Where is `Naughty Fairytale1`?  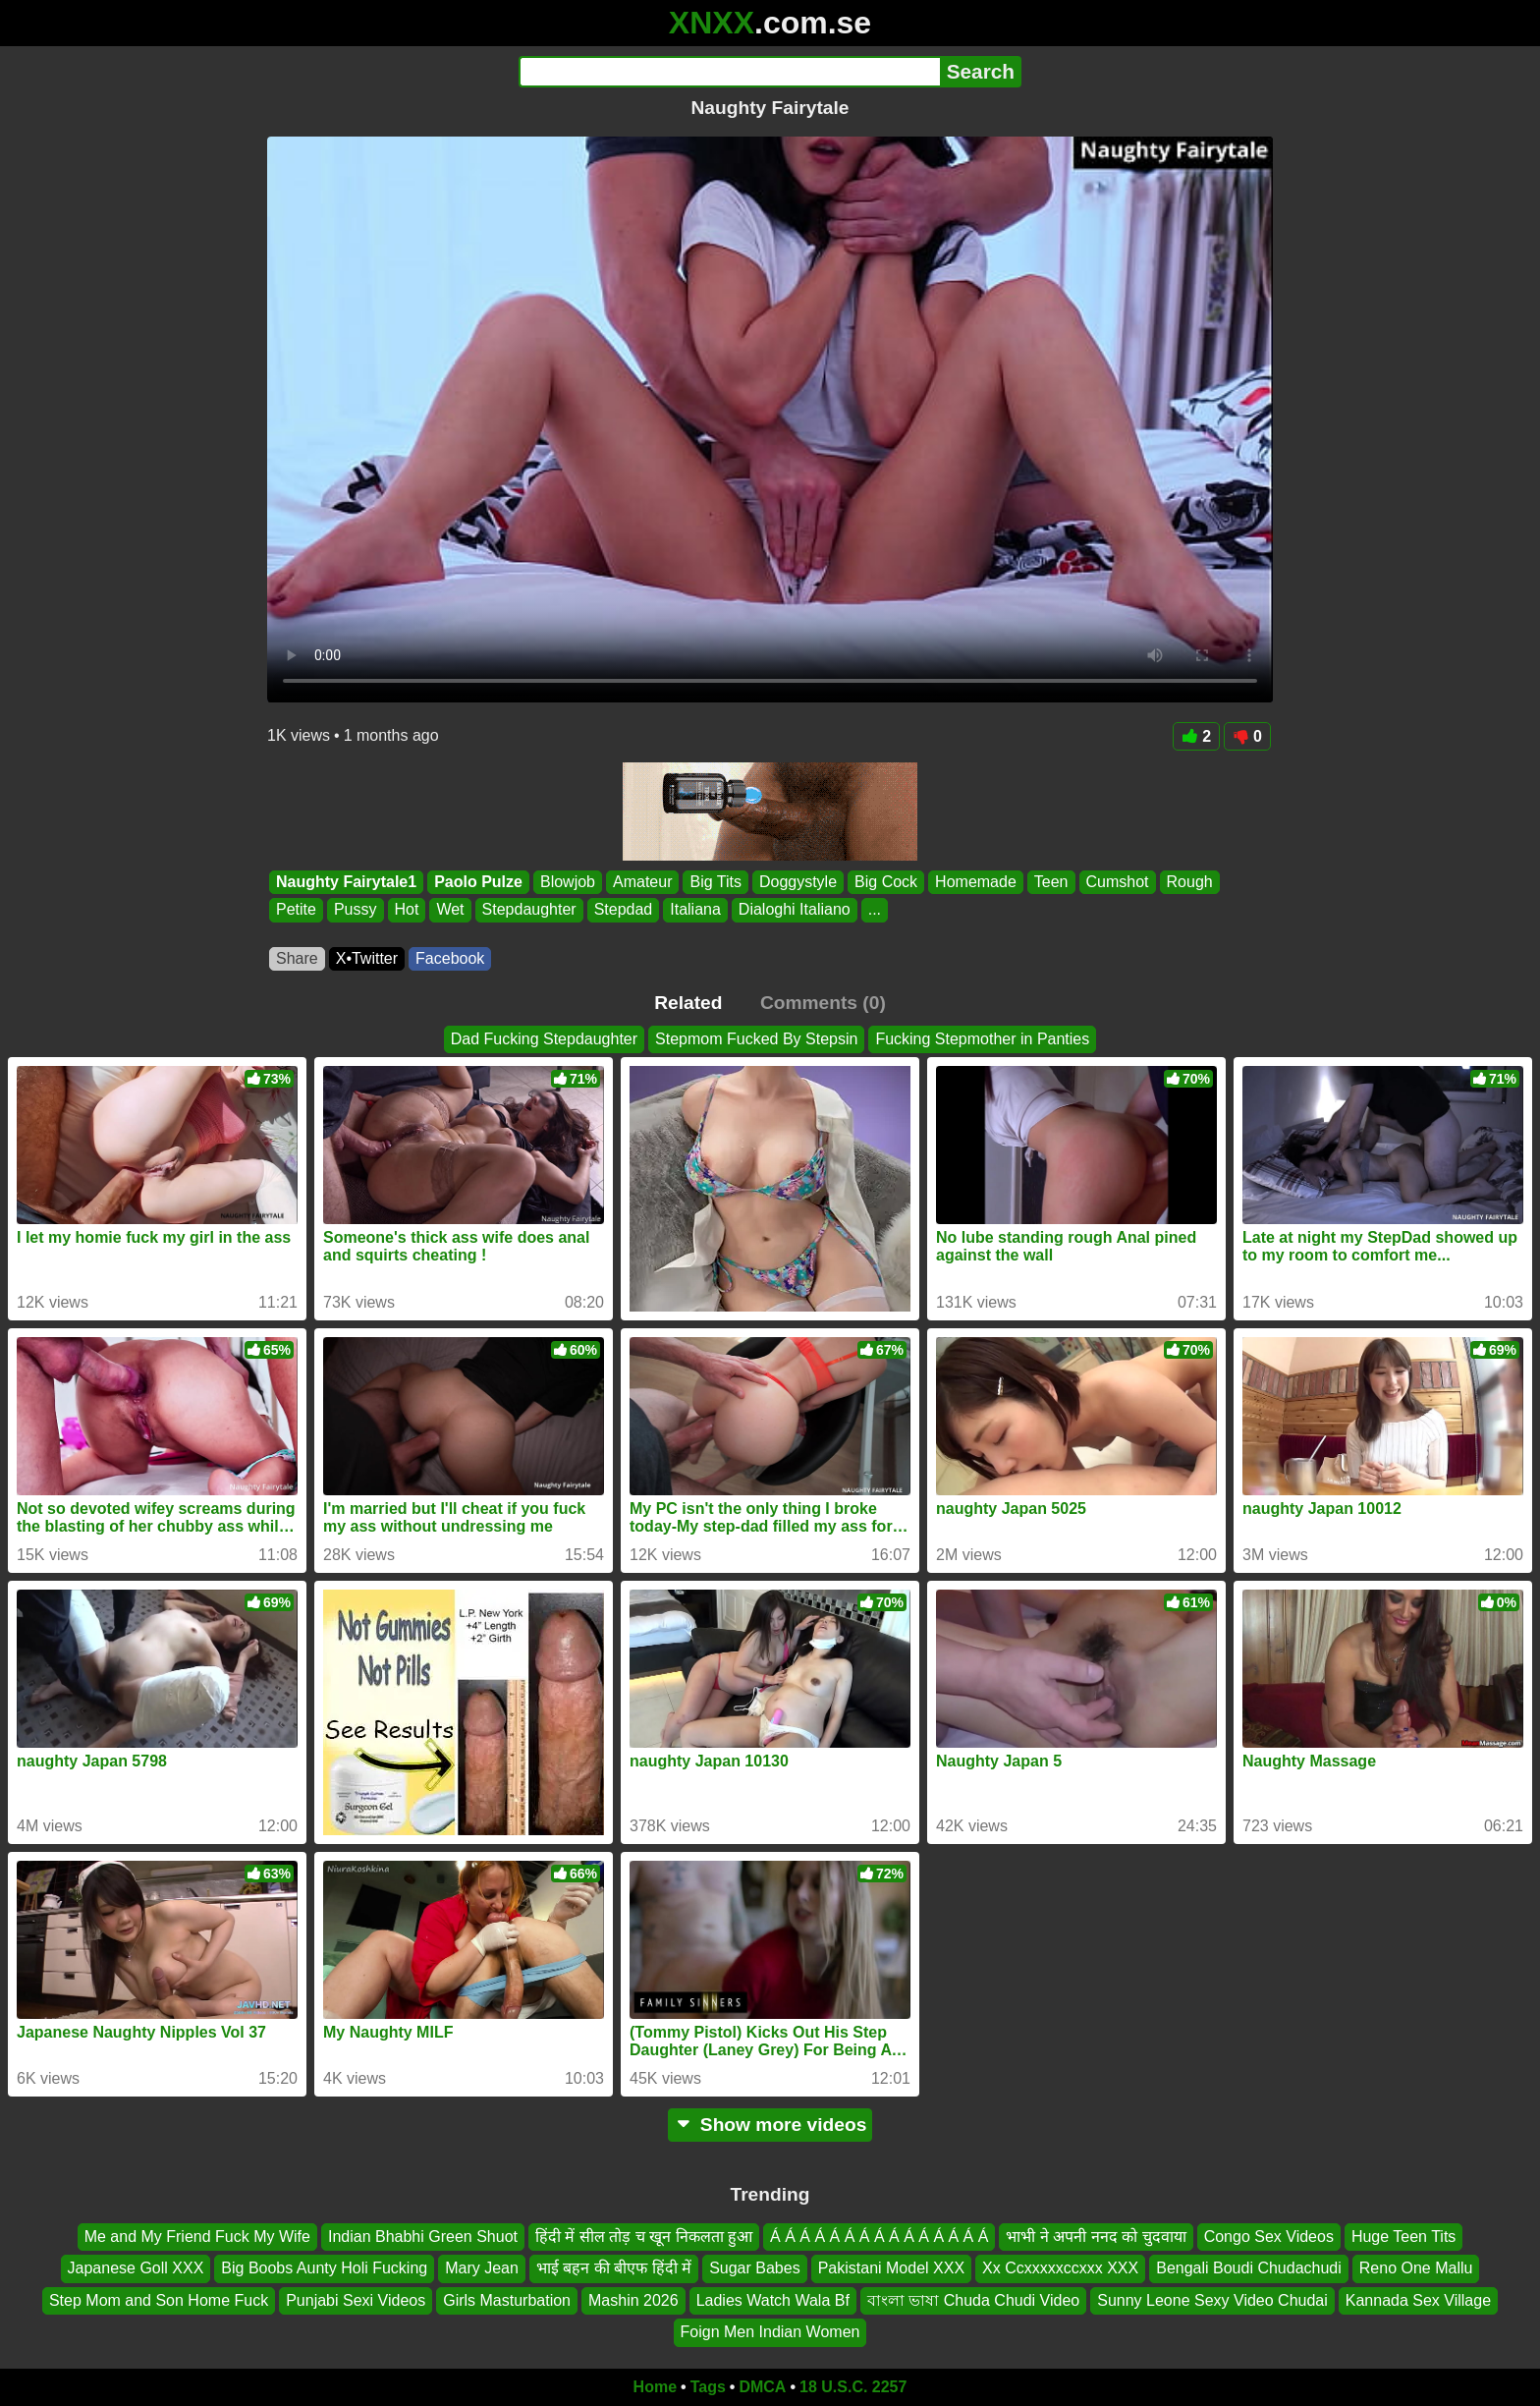 Naughty Fairytale1 is located at coordinates (346, 881).